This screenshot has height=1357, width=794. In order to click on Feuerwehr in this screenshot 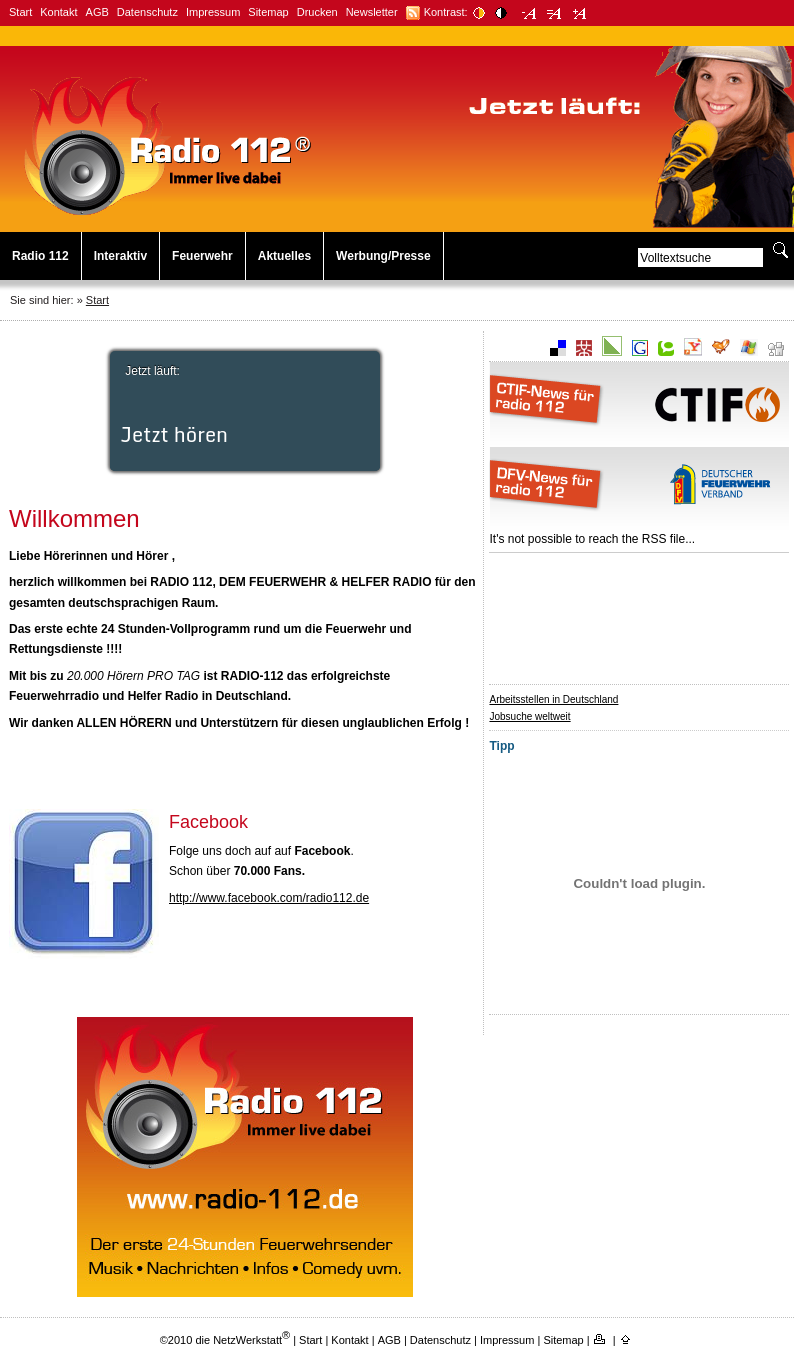, I will do `click(202, 256)`.